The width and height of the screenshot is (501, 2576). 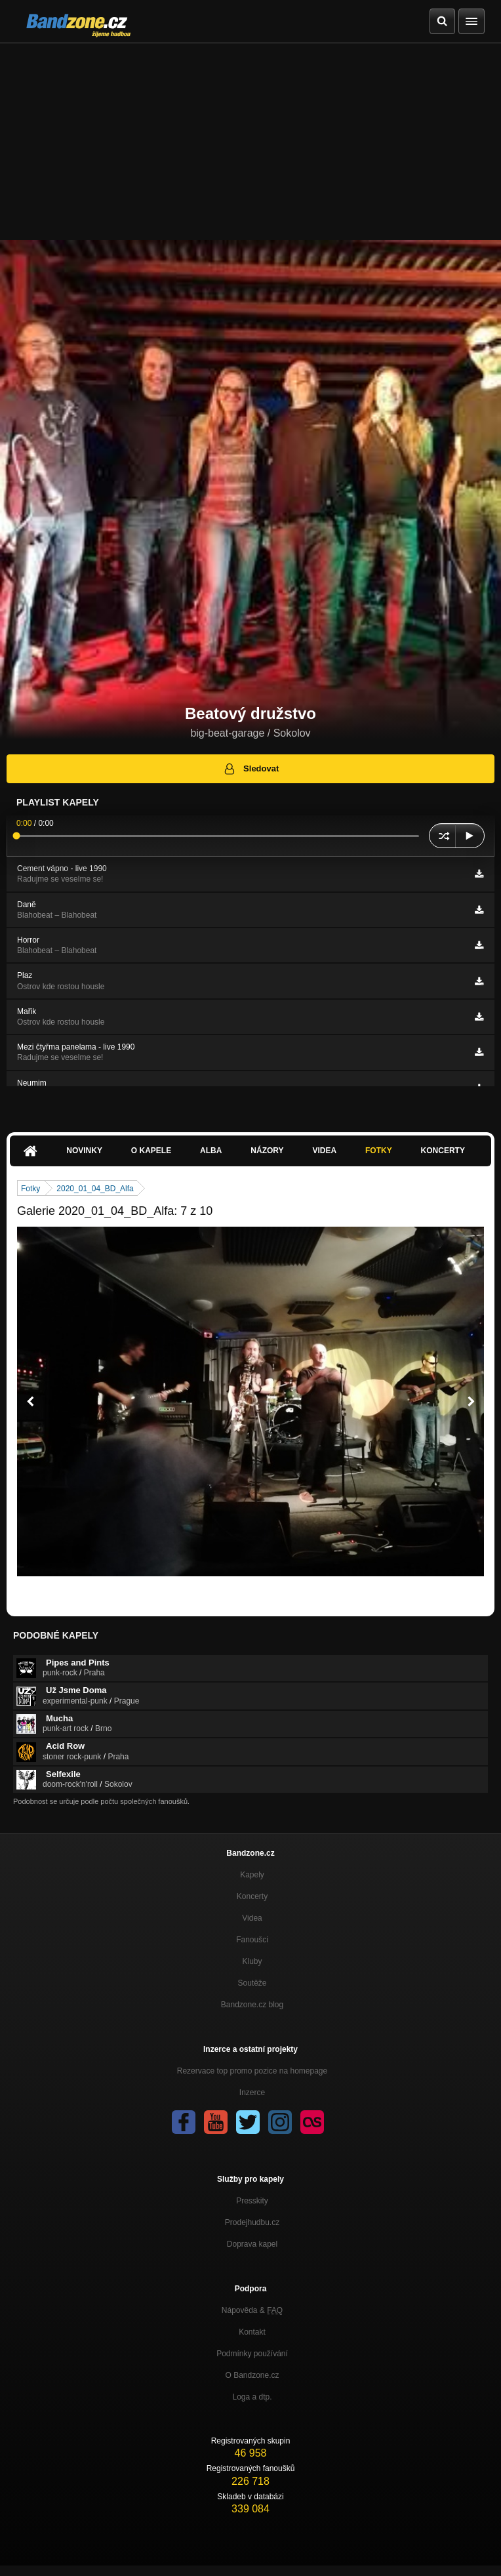 I want to click on Presskity, so click(x=252, y=2200).